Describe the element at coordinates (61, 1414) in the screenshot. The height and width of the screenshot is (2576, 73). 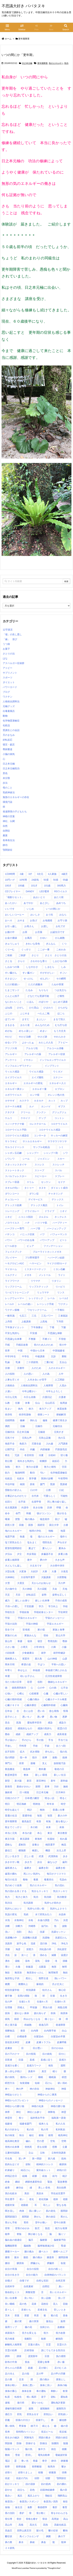
I see `便秘解消 [便秘解消 (1個の項目)]` at that location.